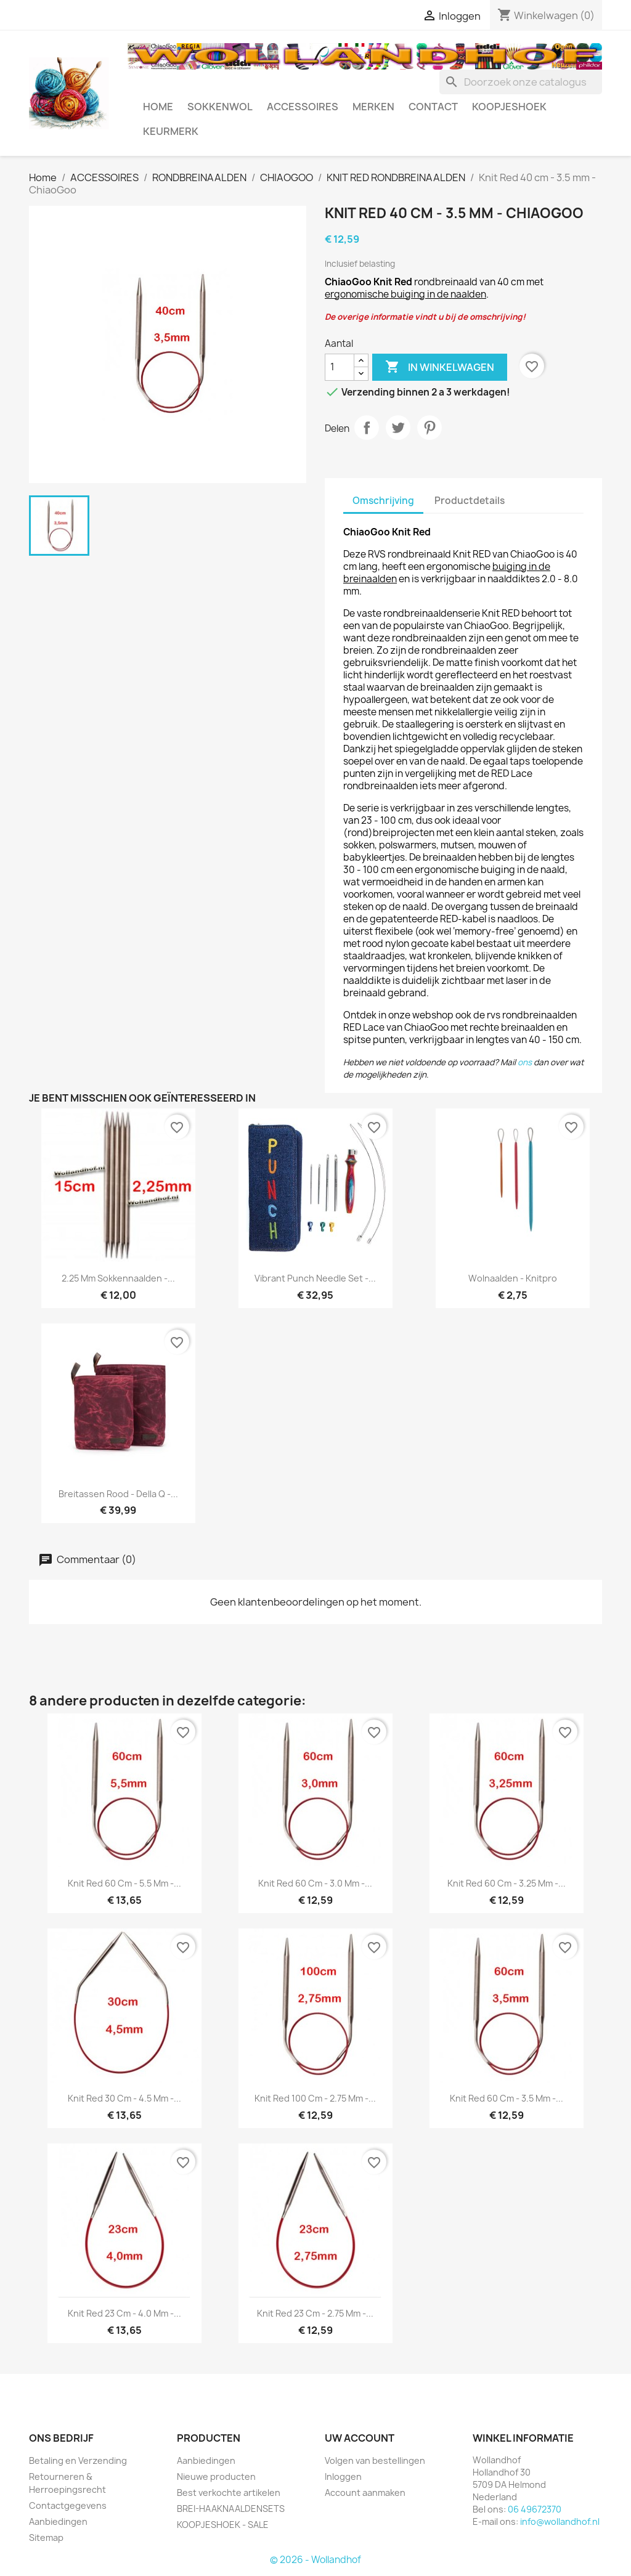 The width and height of the screenshot is (631, 2576). I want to click on Knit Red 23 cm - 2.75 mm -..., so click(315, 2313).